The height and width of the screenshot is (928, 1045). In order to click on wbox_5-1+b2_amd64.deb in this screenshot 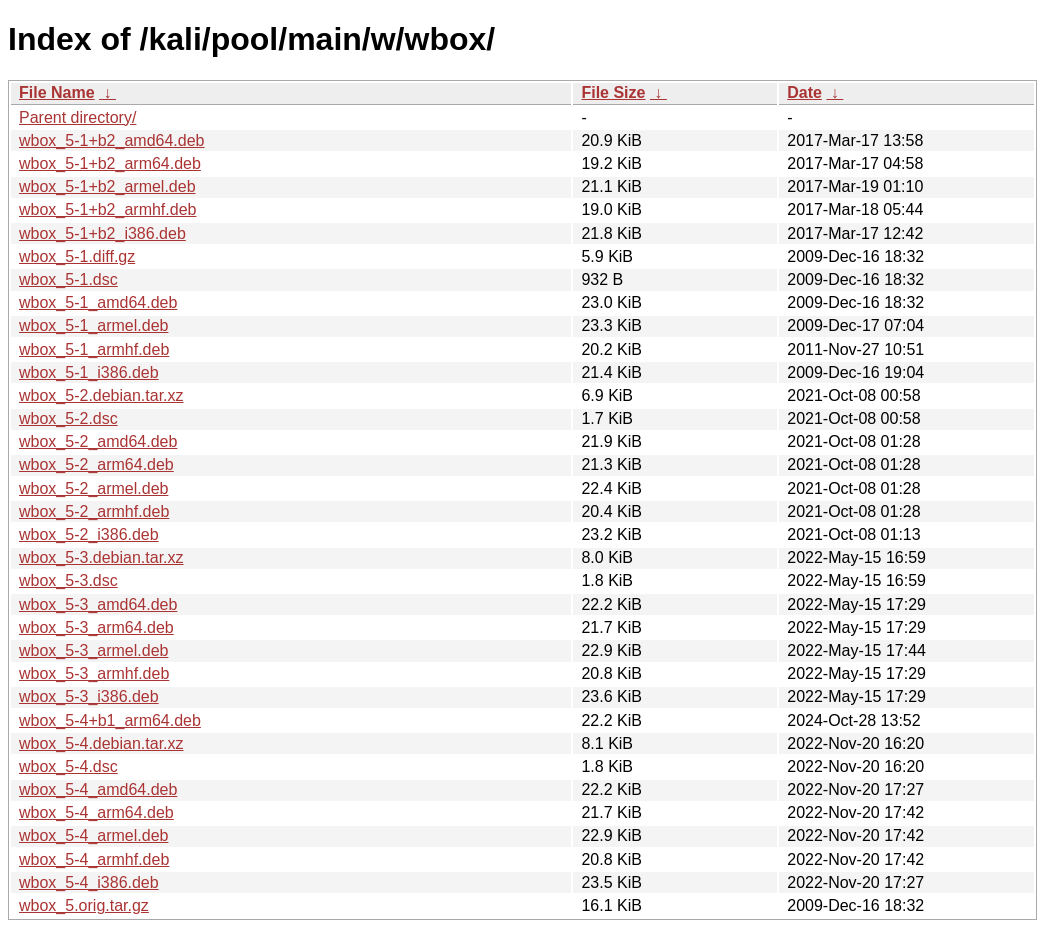, I will do `click(111, 140)`.